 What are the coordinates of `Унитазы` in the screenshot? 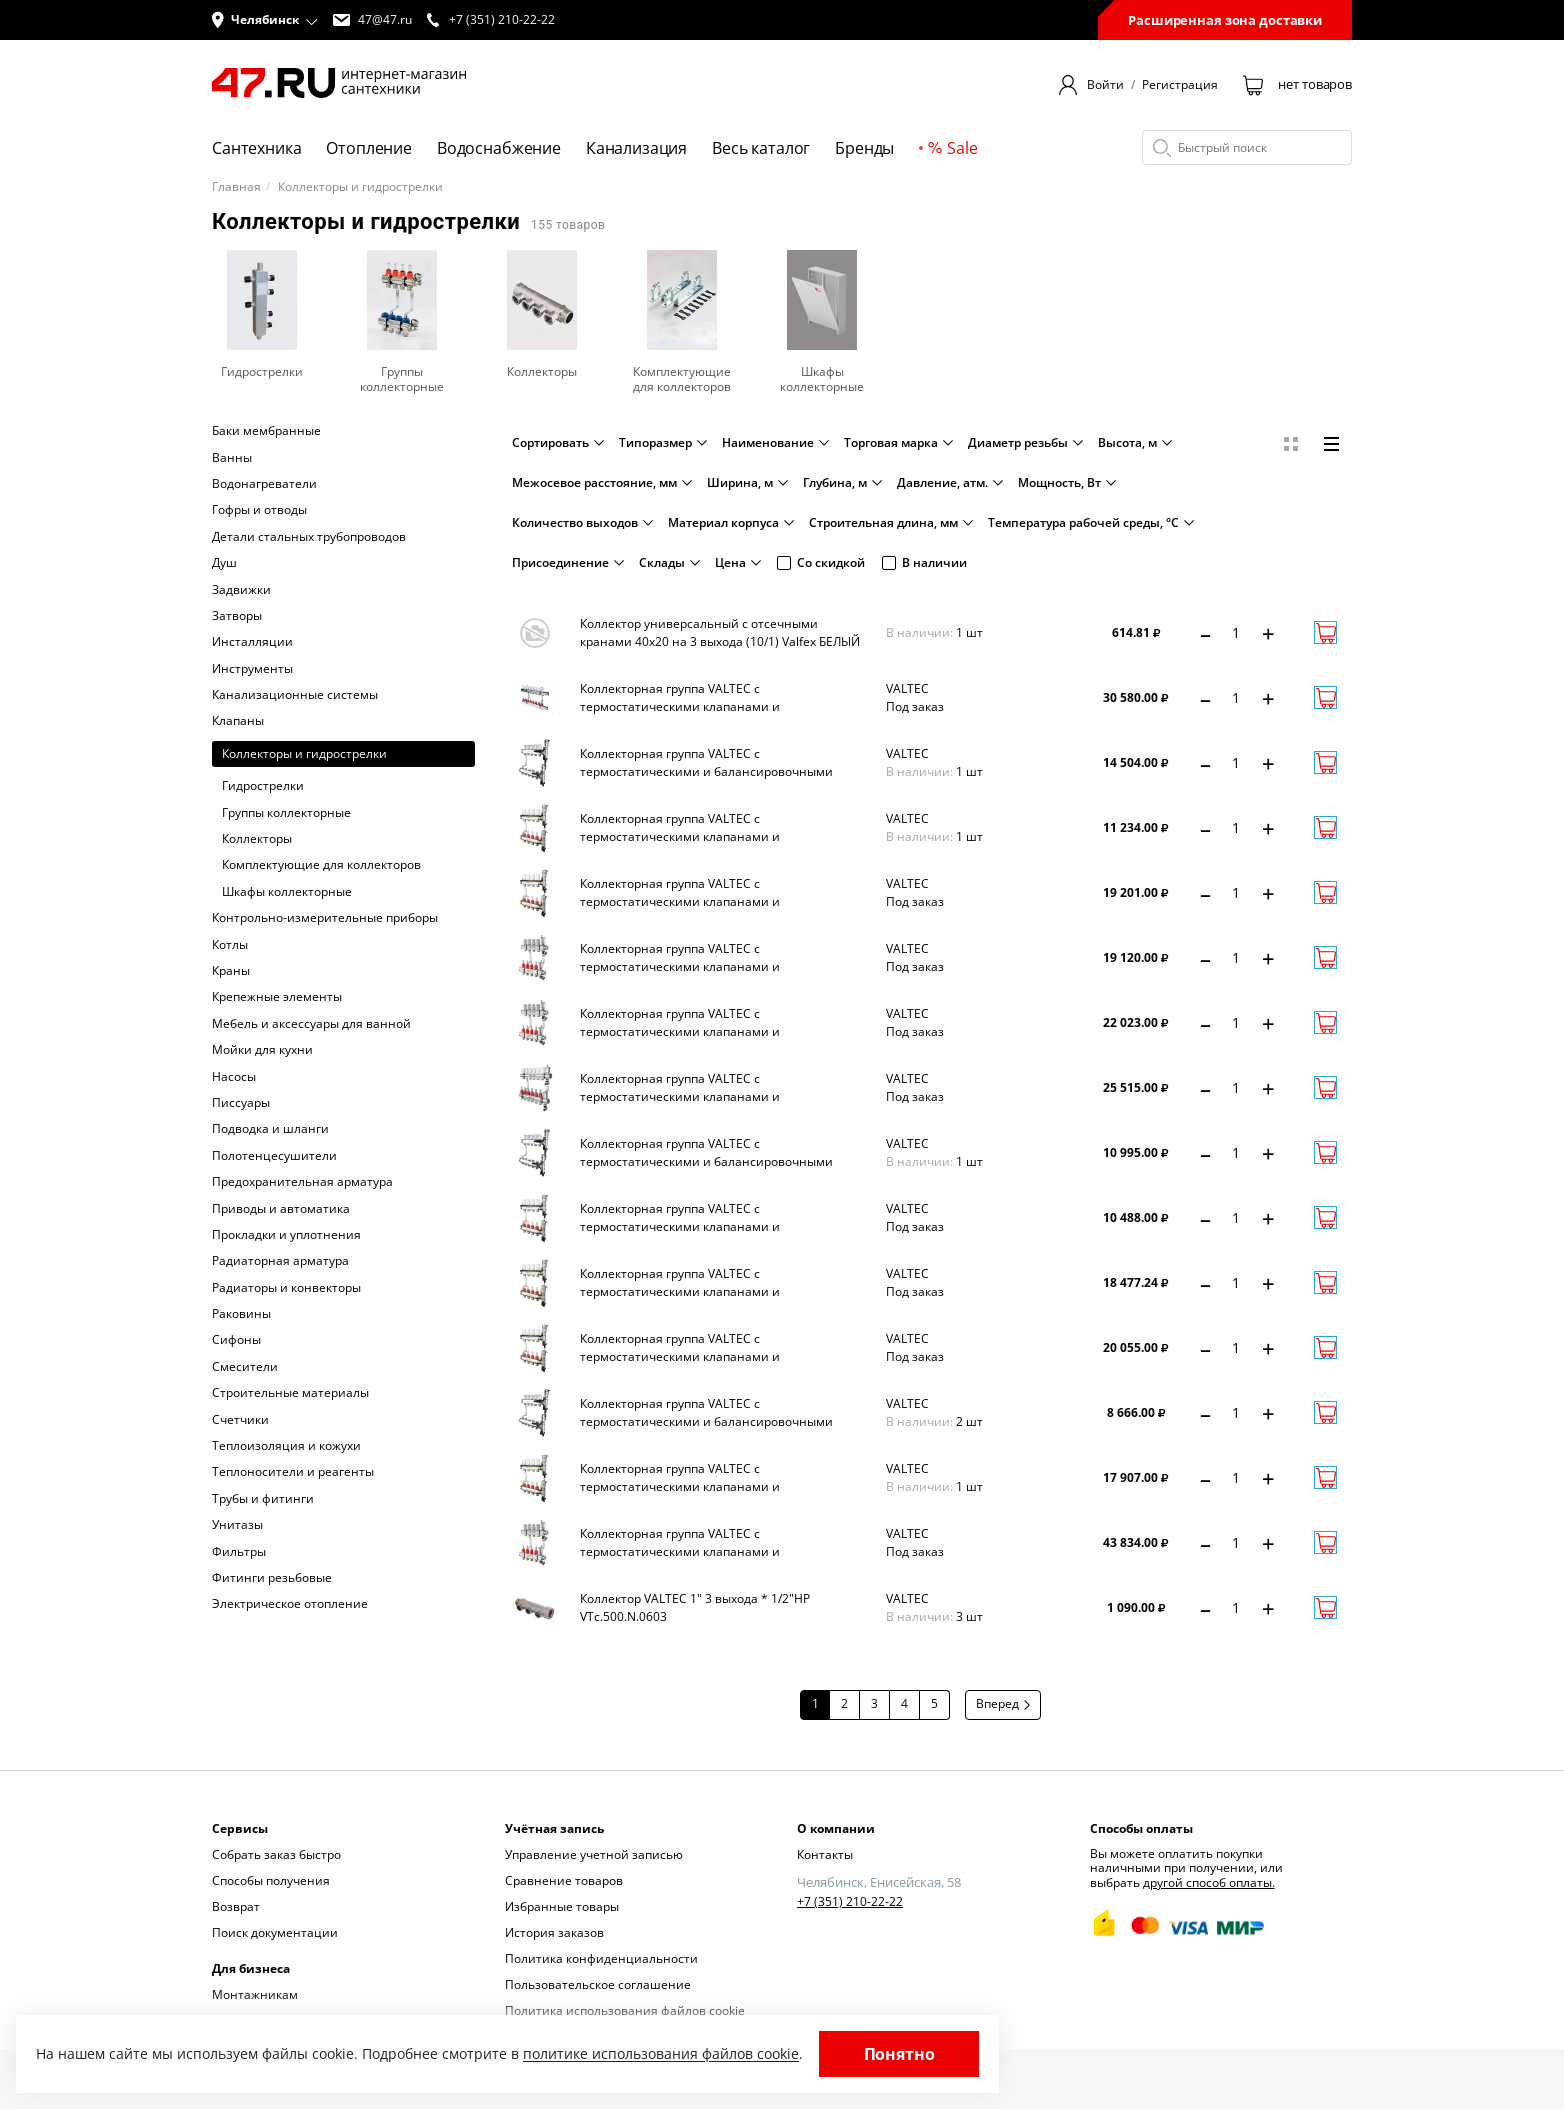 It's located at (237, 1525).